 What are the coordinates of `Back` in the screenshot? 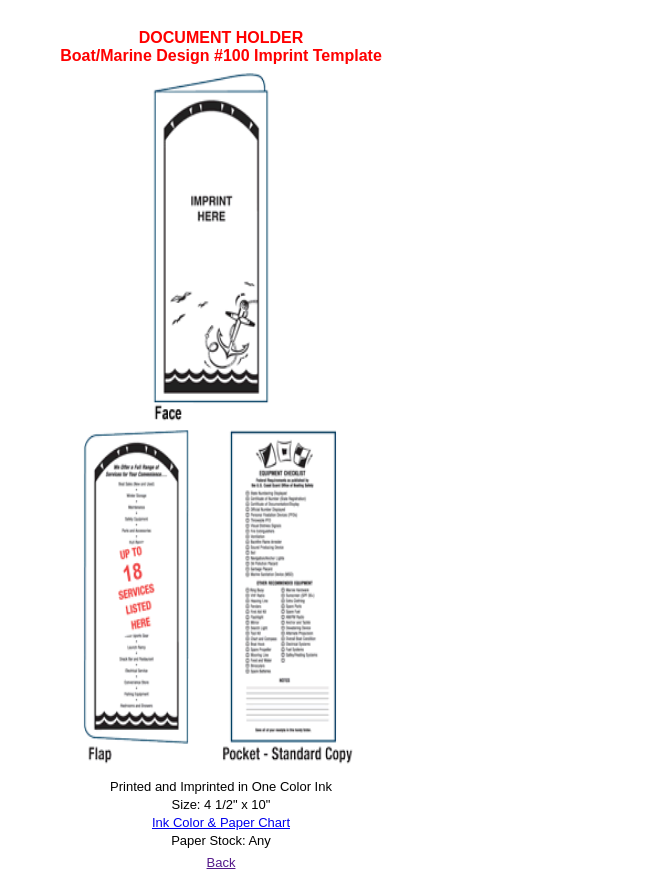 It's located at (221, 862).